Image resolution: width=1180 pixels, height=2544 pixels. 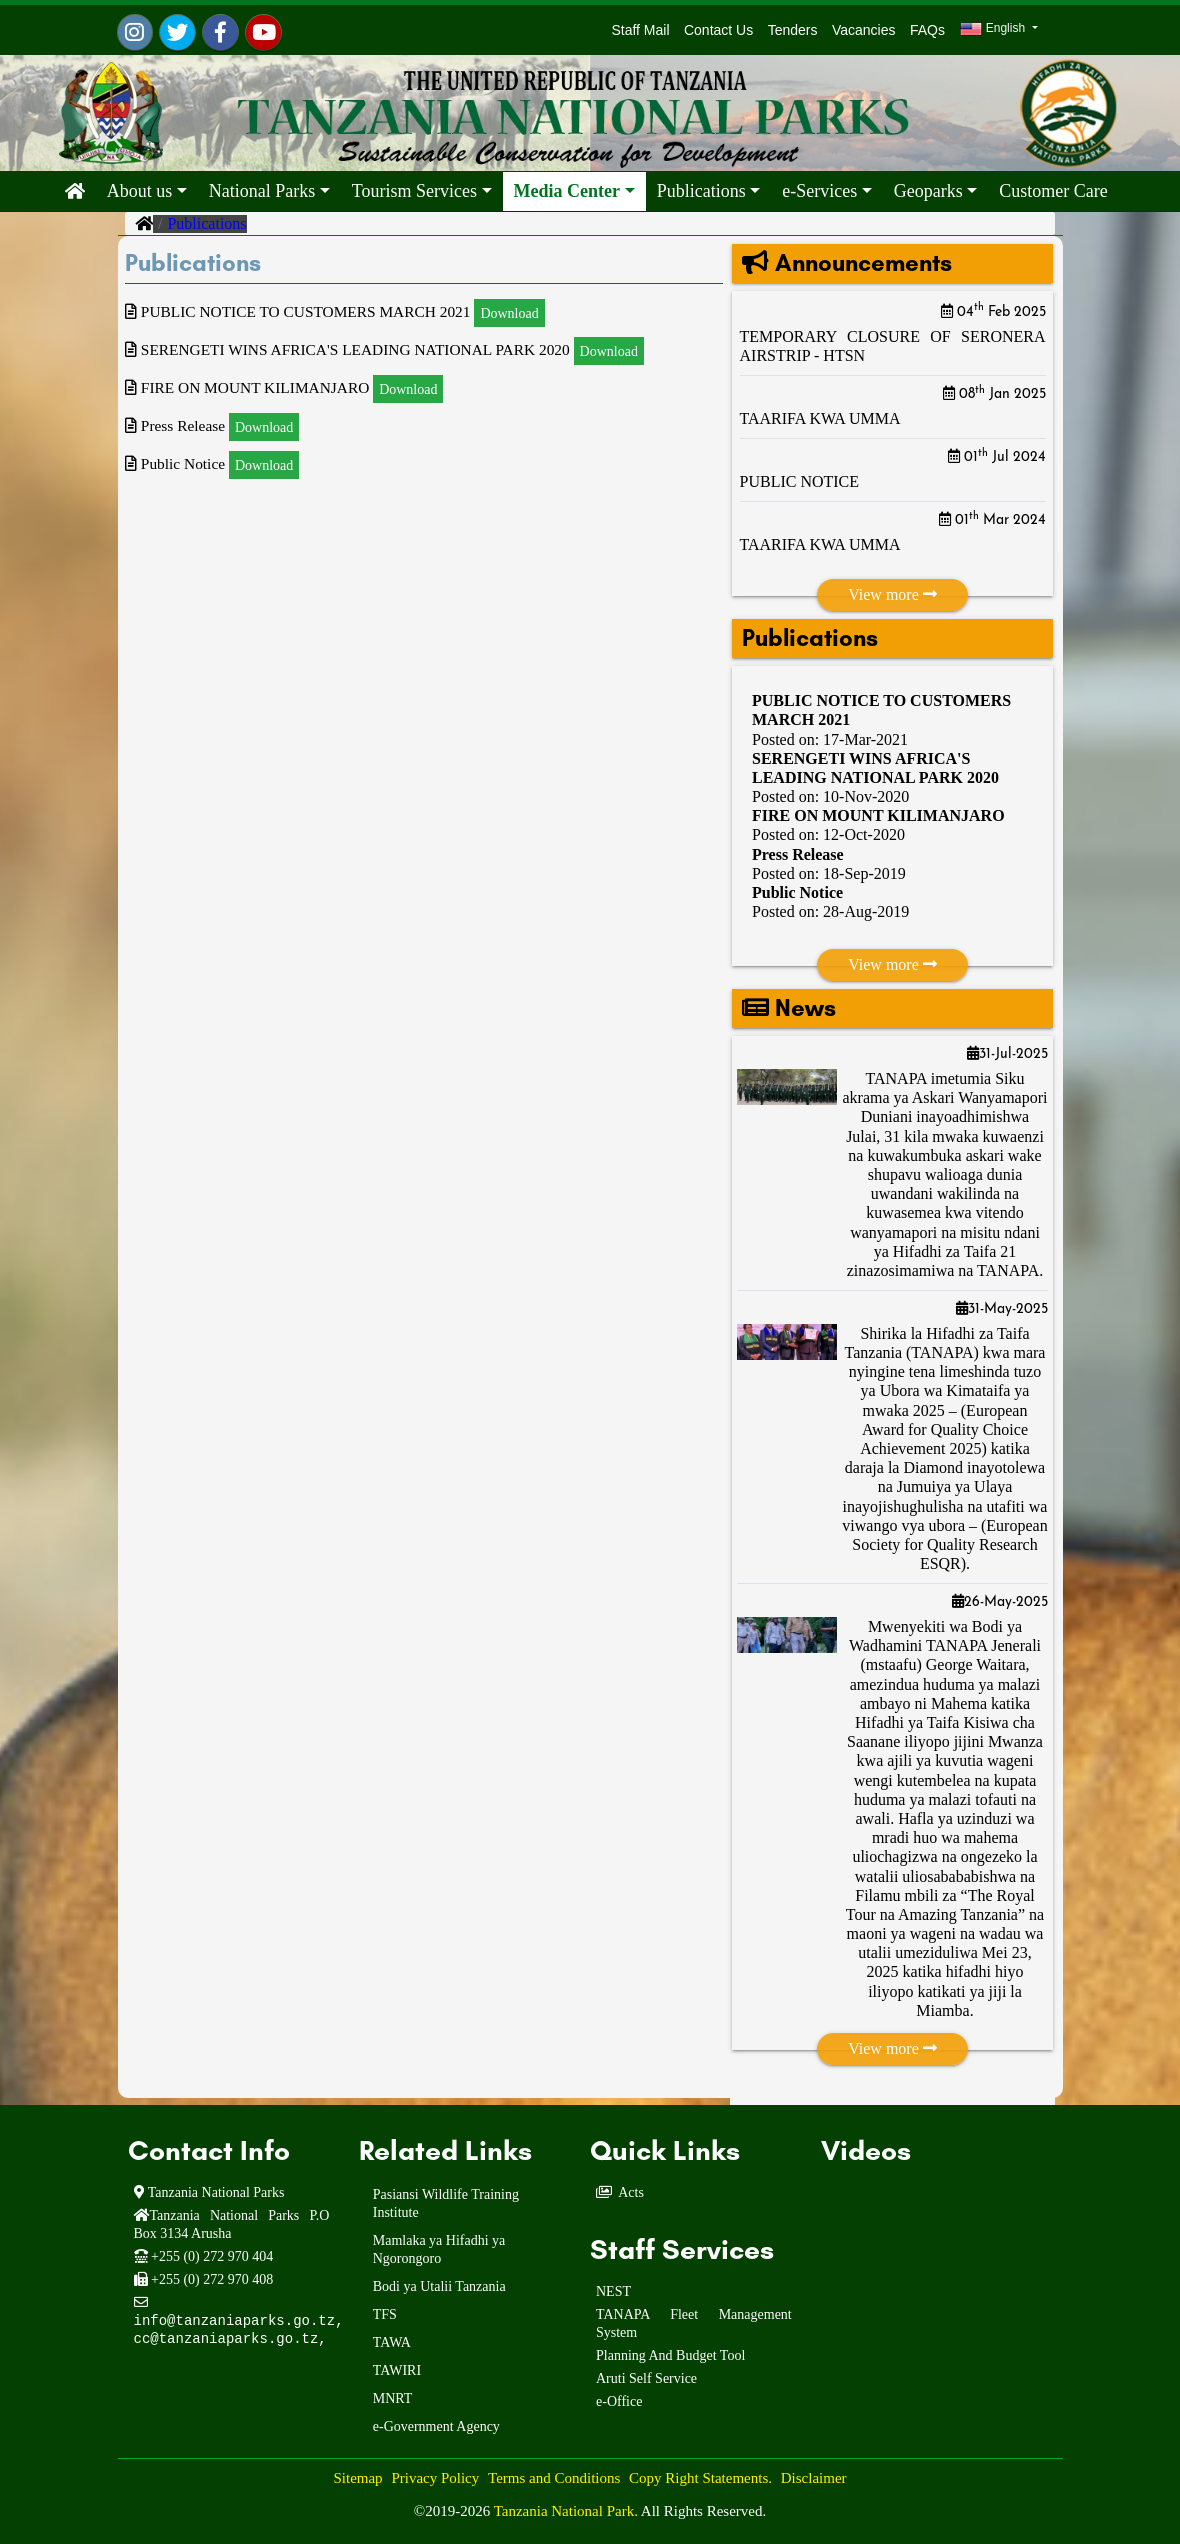 I want to click on NEST, so click(x=613, y=2291).